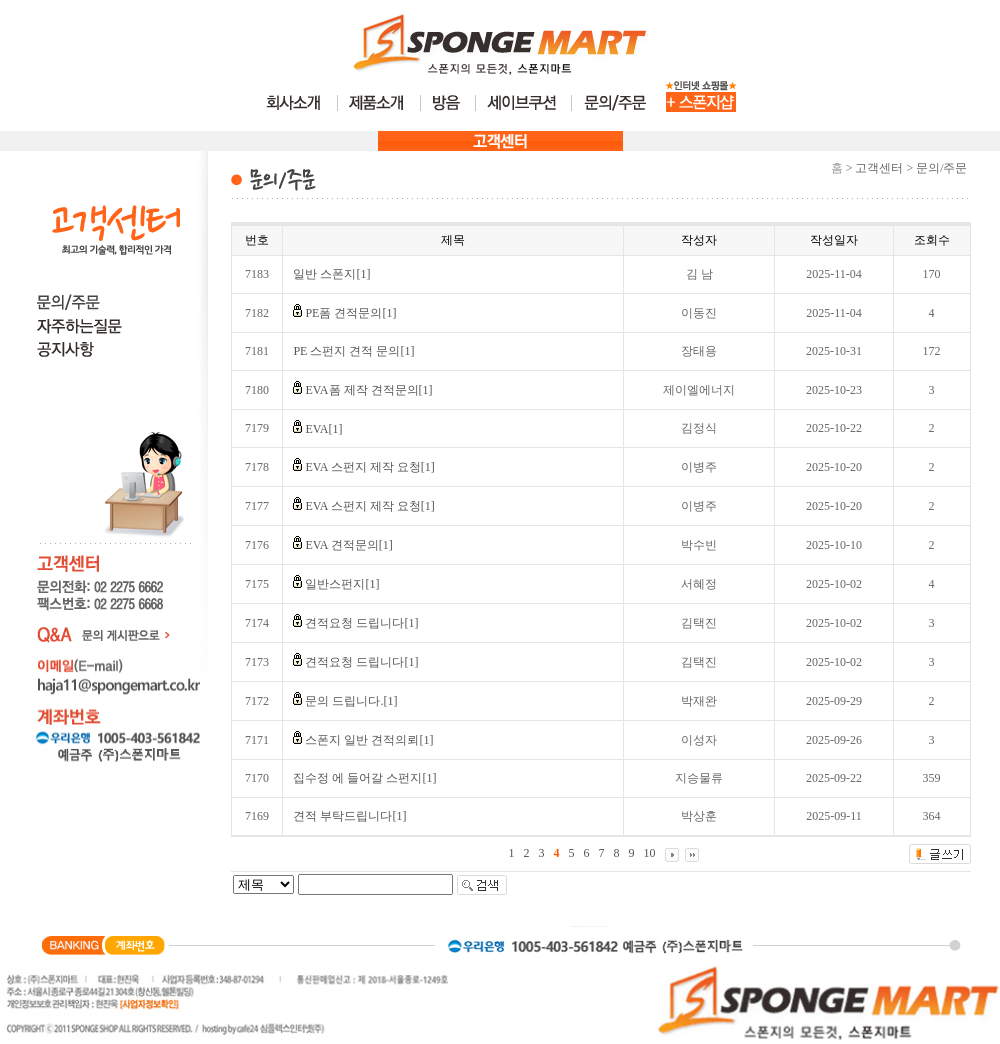 The image size is (1000, 1044). What do you see at coordinates (351, 701) in the screenshot?
I see `문의 드립니다.[1]` at bounding box center [351, 701].